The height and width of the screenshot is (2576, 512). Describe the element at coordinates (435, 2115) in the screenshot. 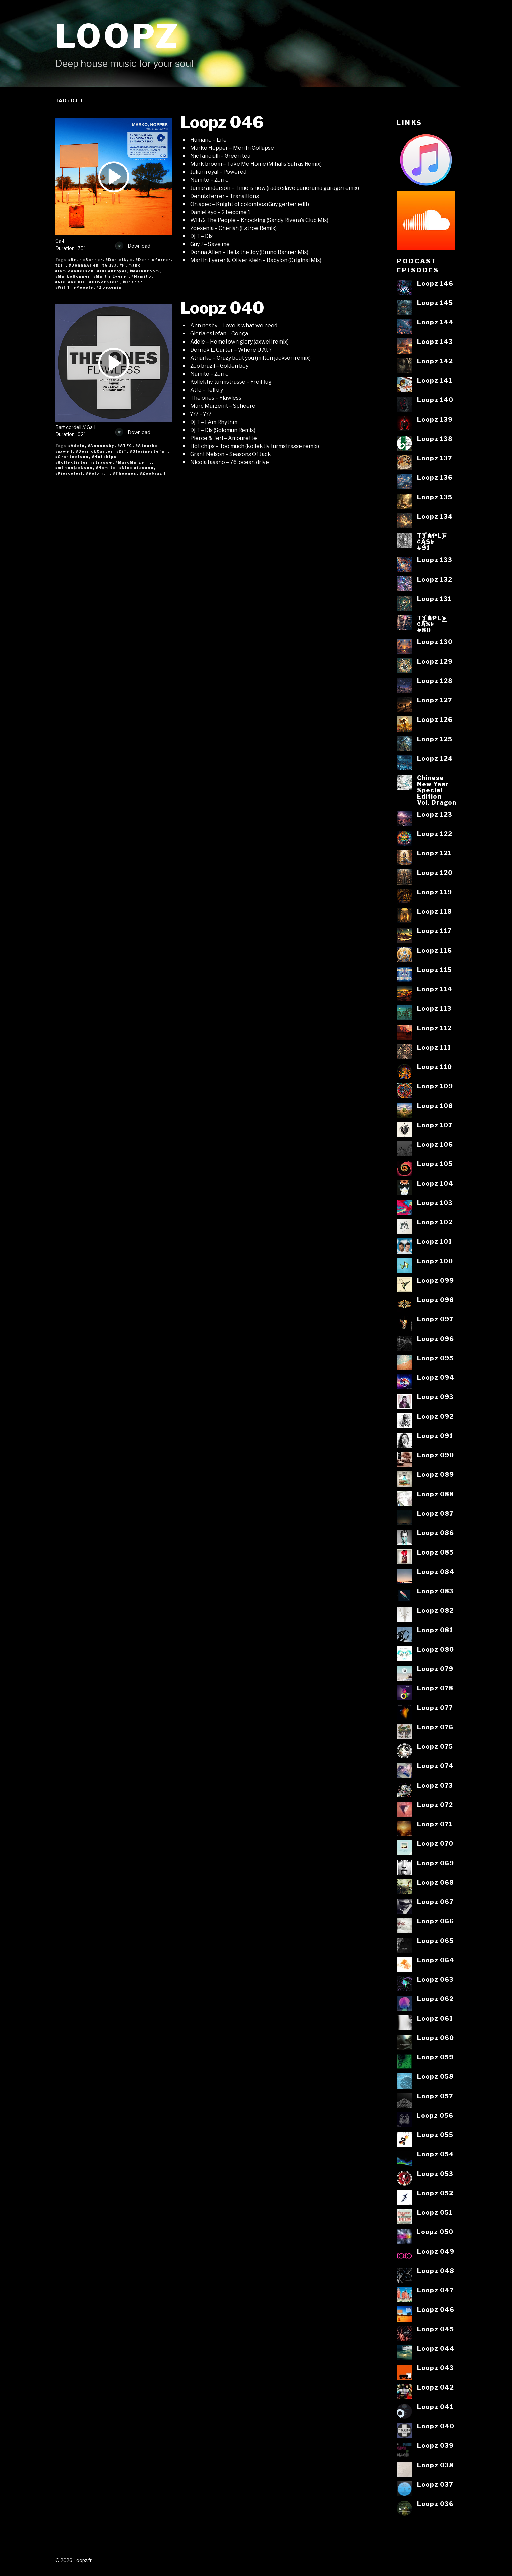

I see `Loopz 056` at that location.